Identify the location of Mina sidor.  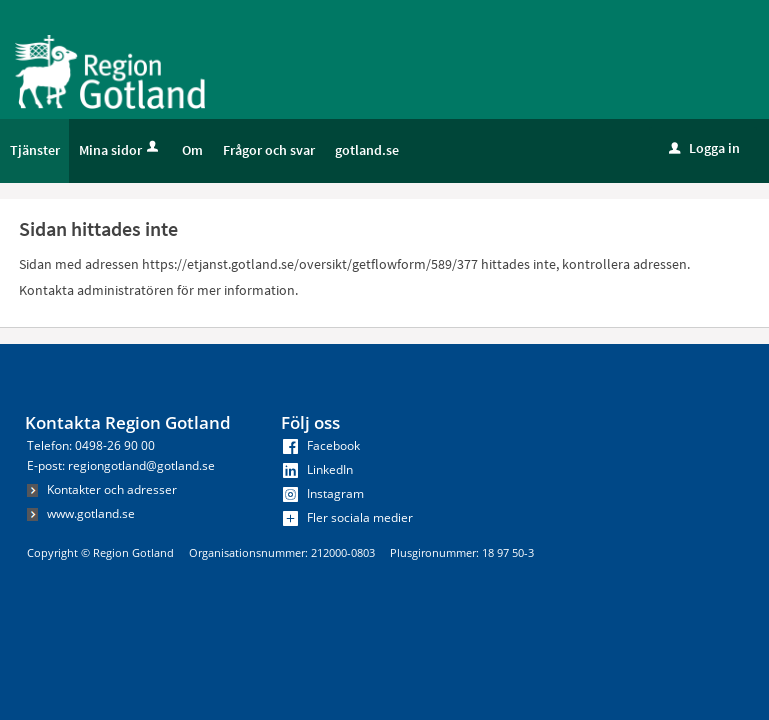
(120, 150).